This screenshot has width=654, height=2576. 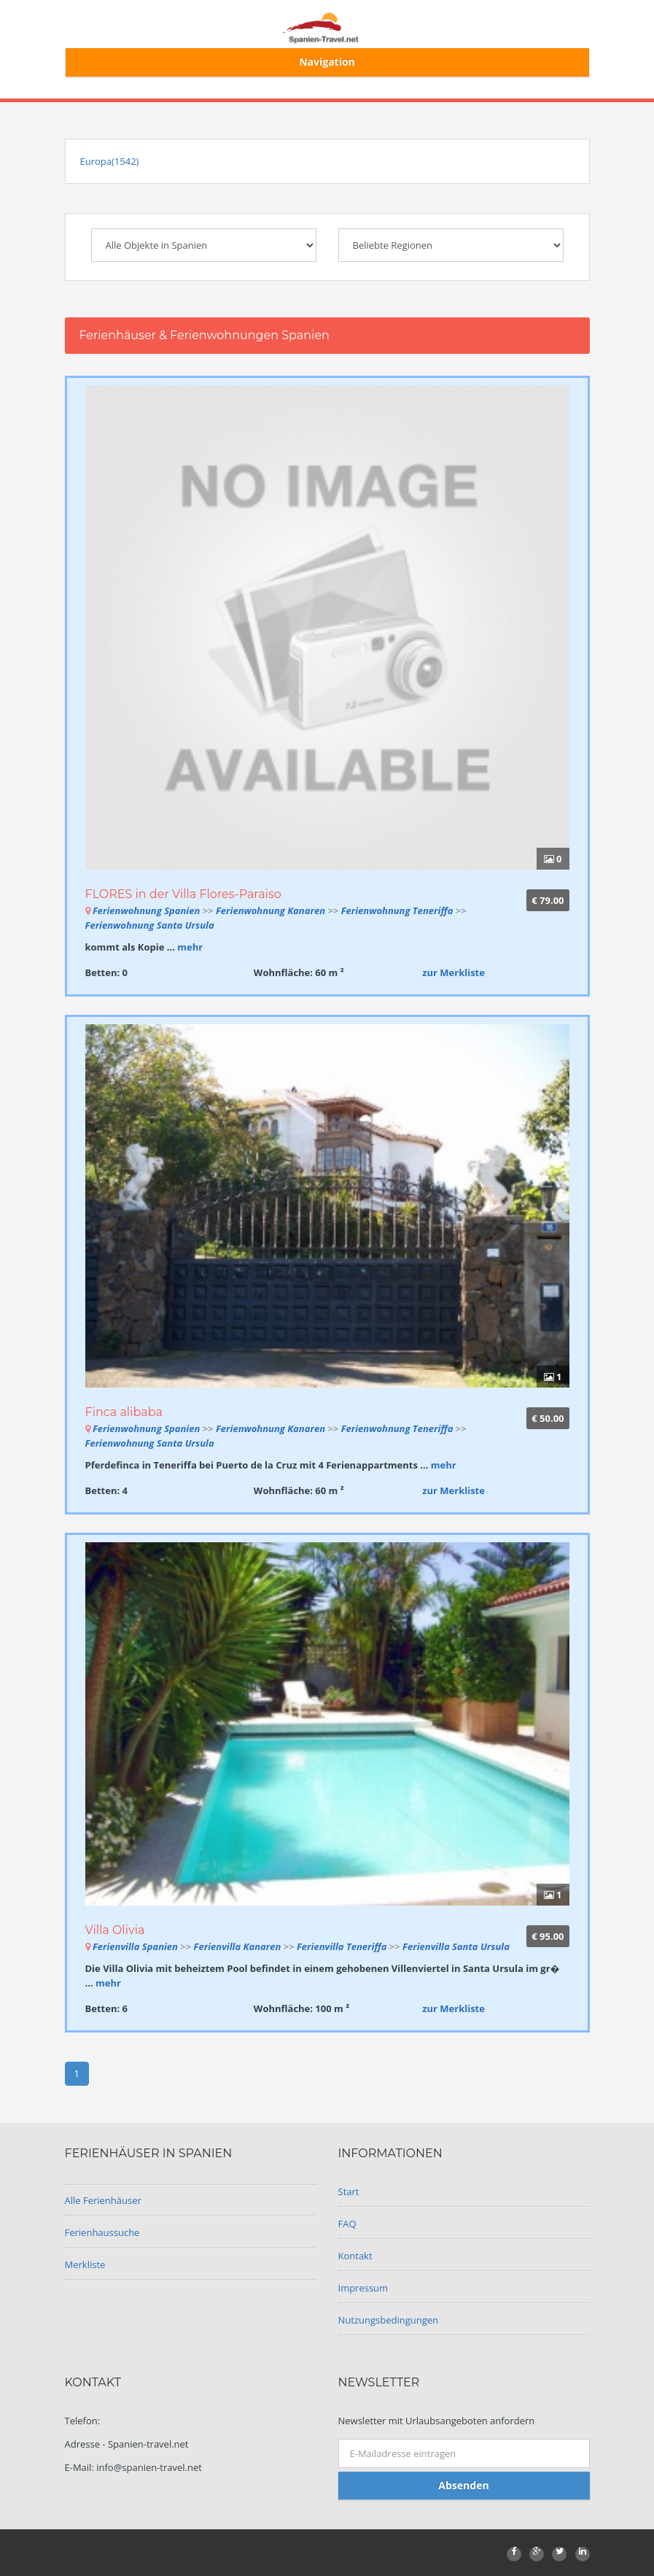 What do you see at coordinates (453, 972) in the screenshot?
I see `zur Merkliste` at bounding box center [453, 972].